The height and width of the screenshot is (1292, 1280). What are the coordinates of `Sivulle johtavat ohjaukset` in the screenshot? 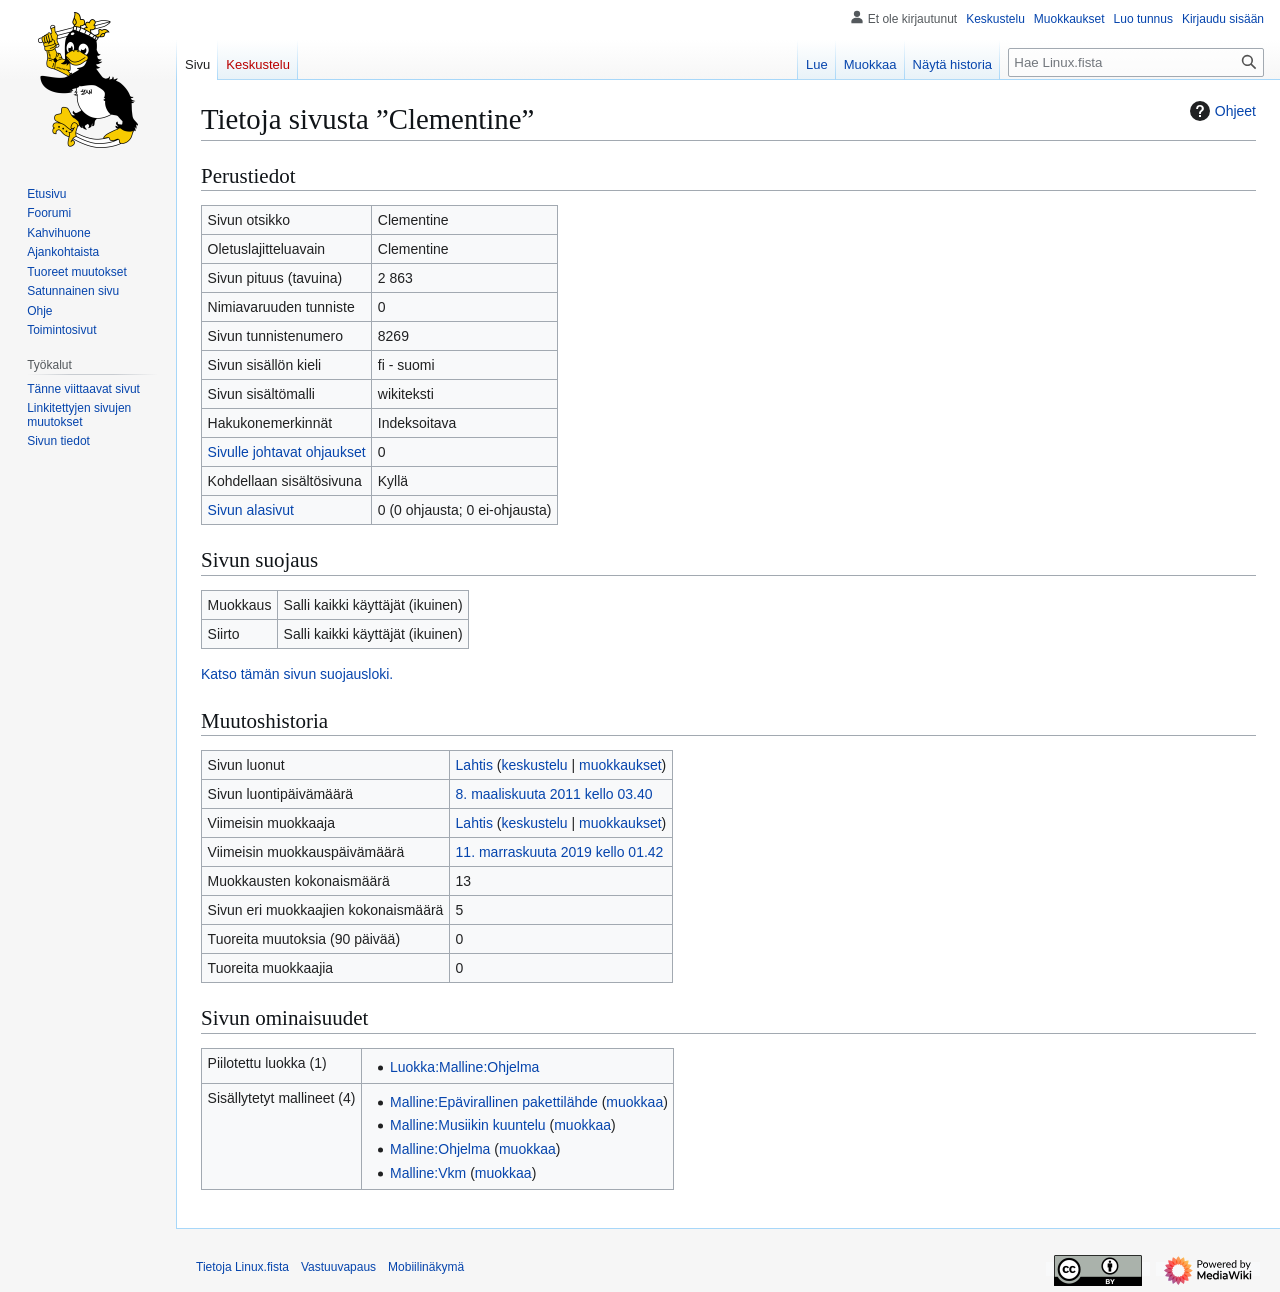 It's located at (287, 452).